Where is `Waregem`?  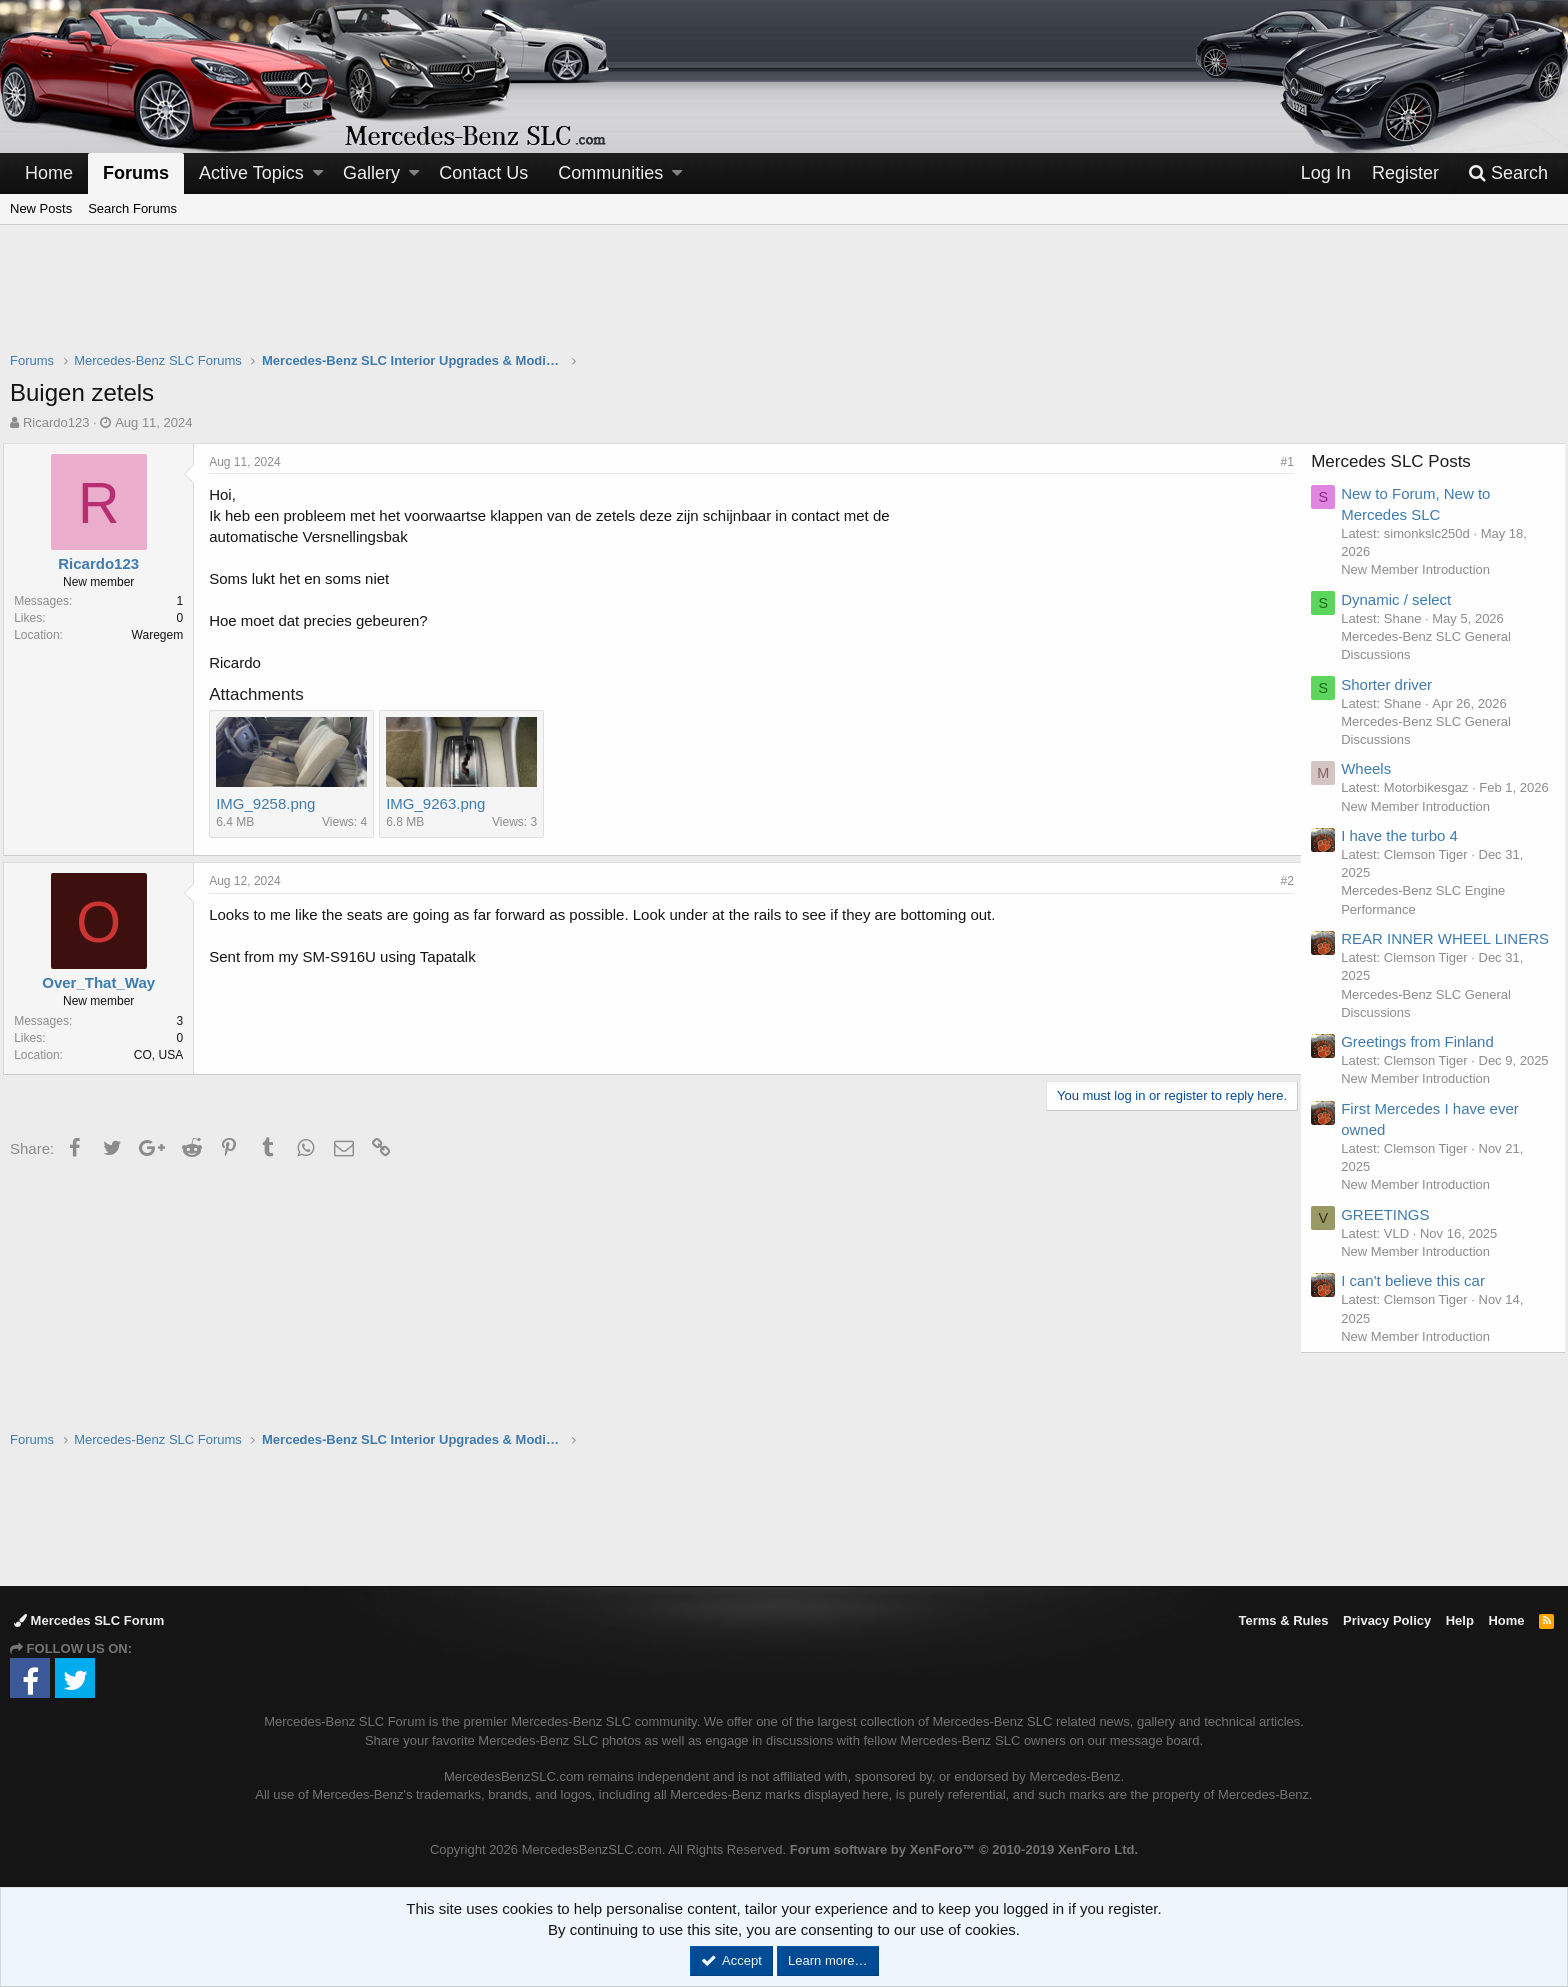
Waregem is located at coordinates (164, 635).